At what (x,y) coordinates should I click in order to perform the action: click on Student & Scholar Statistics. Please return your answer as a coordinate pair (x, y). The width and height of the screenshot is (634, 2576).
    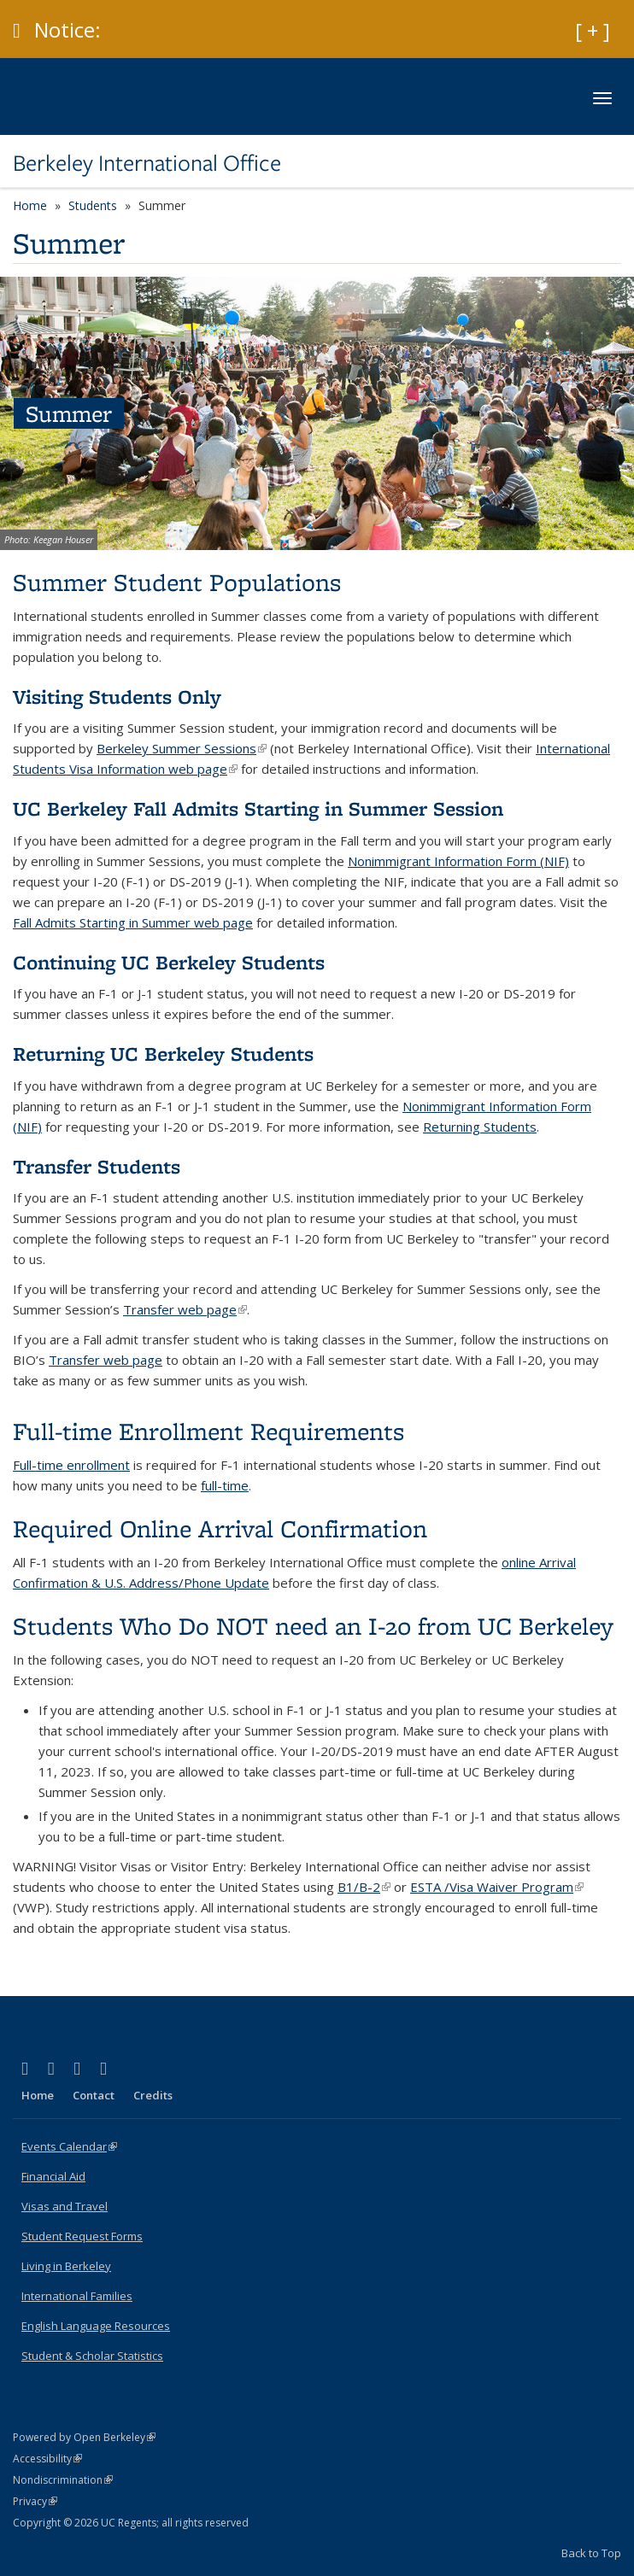
    Looking at the image, I should click on (92, 2355).